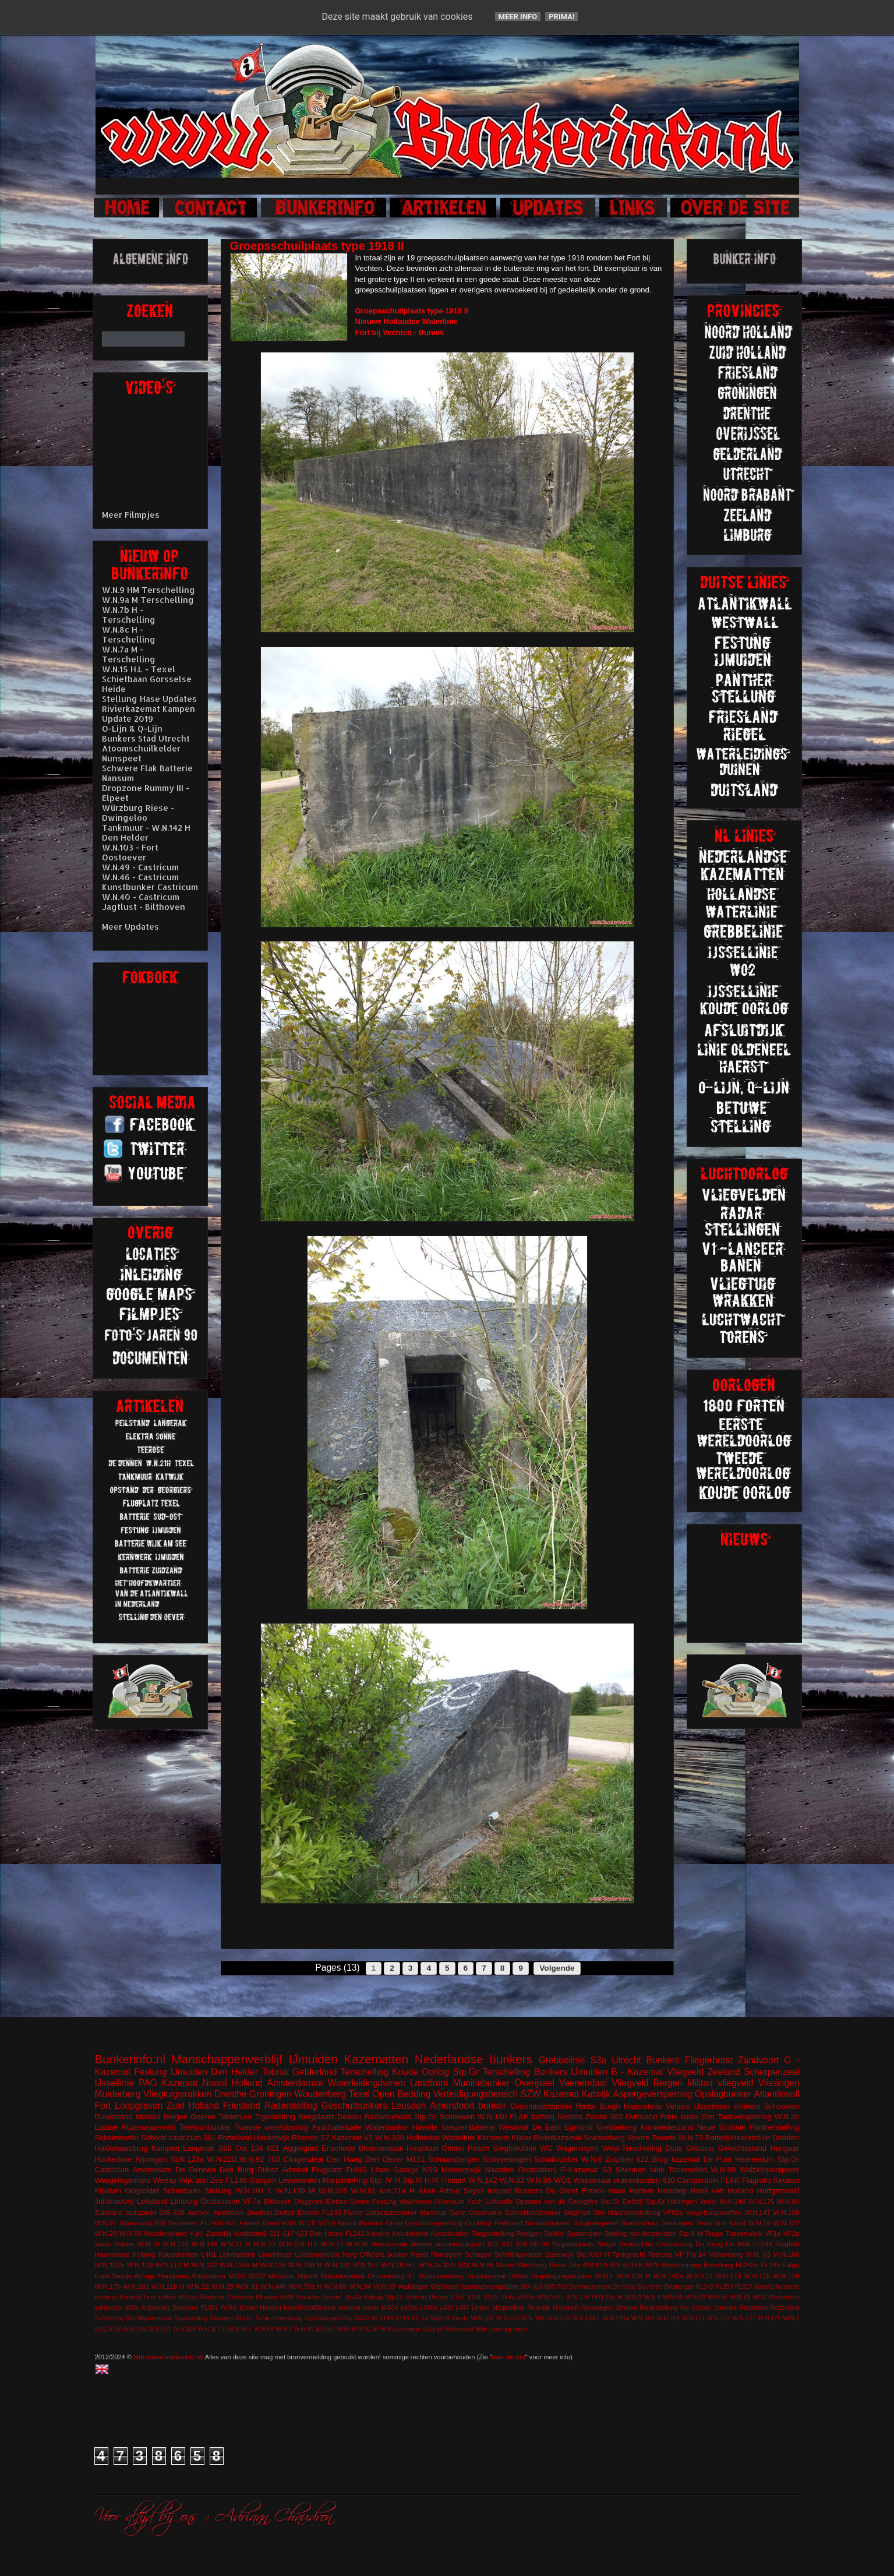 Image resolution: width=894 pixels, height=2576 pixels. What do you see at coordinates (786, 2180) in the screenshot?
I see `Keuken` at bounding box center [786, 2180].